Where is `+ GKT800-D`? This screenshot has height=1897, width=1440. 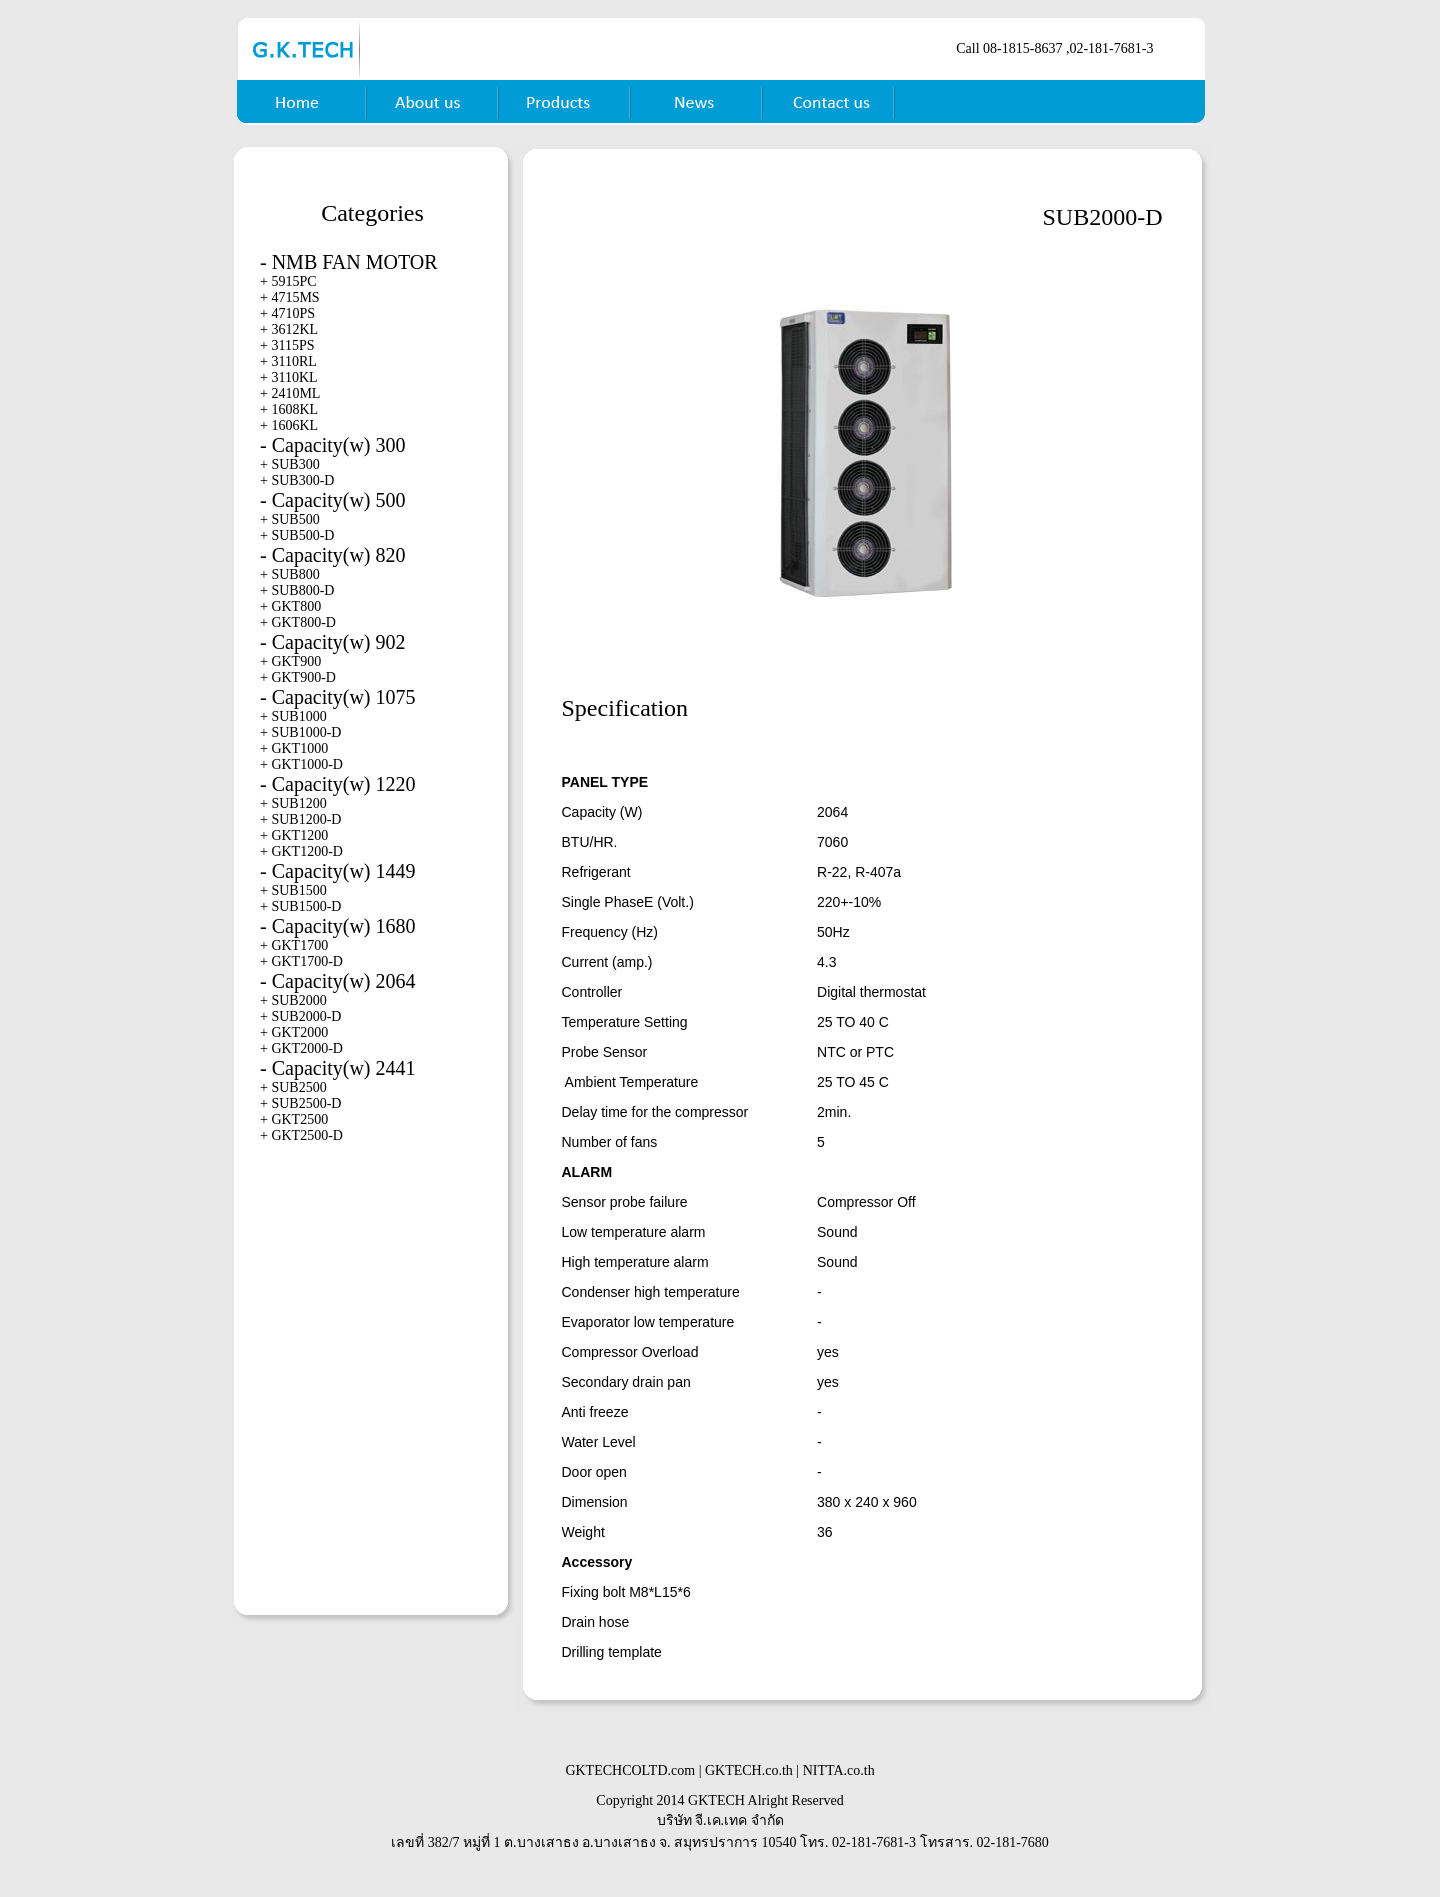 + GKT800-D is located at coordinates (298, 622).